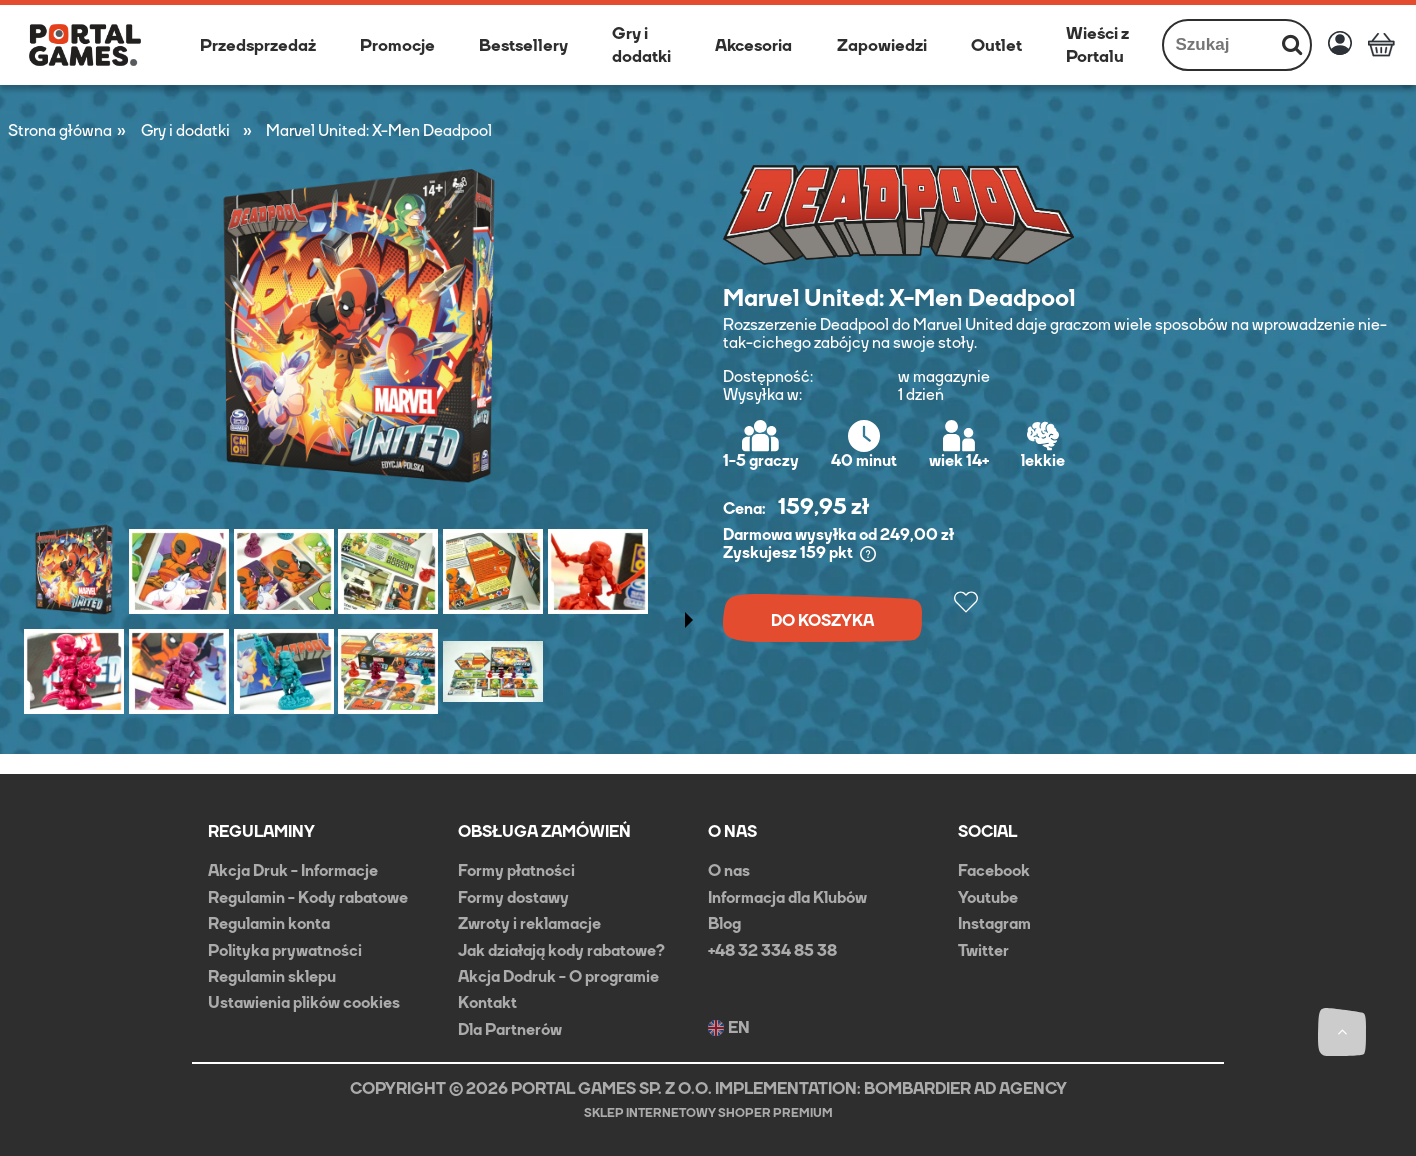 This screenshot has width=1416, height=1156. What do you see at coordinates (988, 897) in the screenshot?
I see `Youtube` at bounding box center [988, 897].